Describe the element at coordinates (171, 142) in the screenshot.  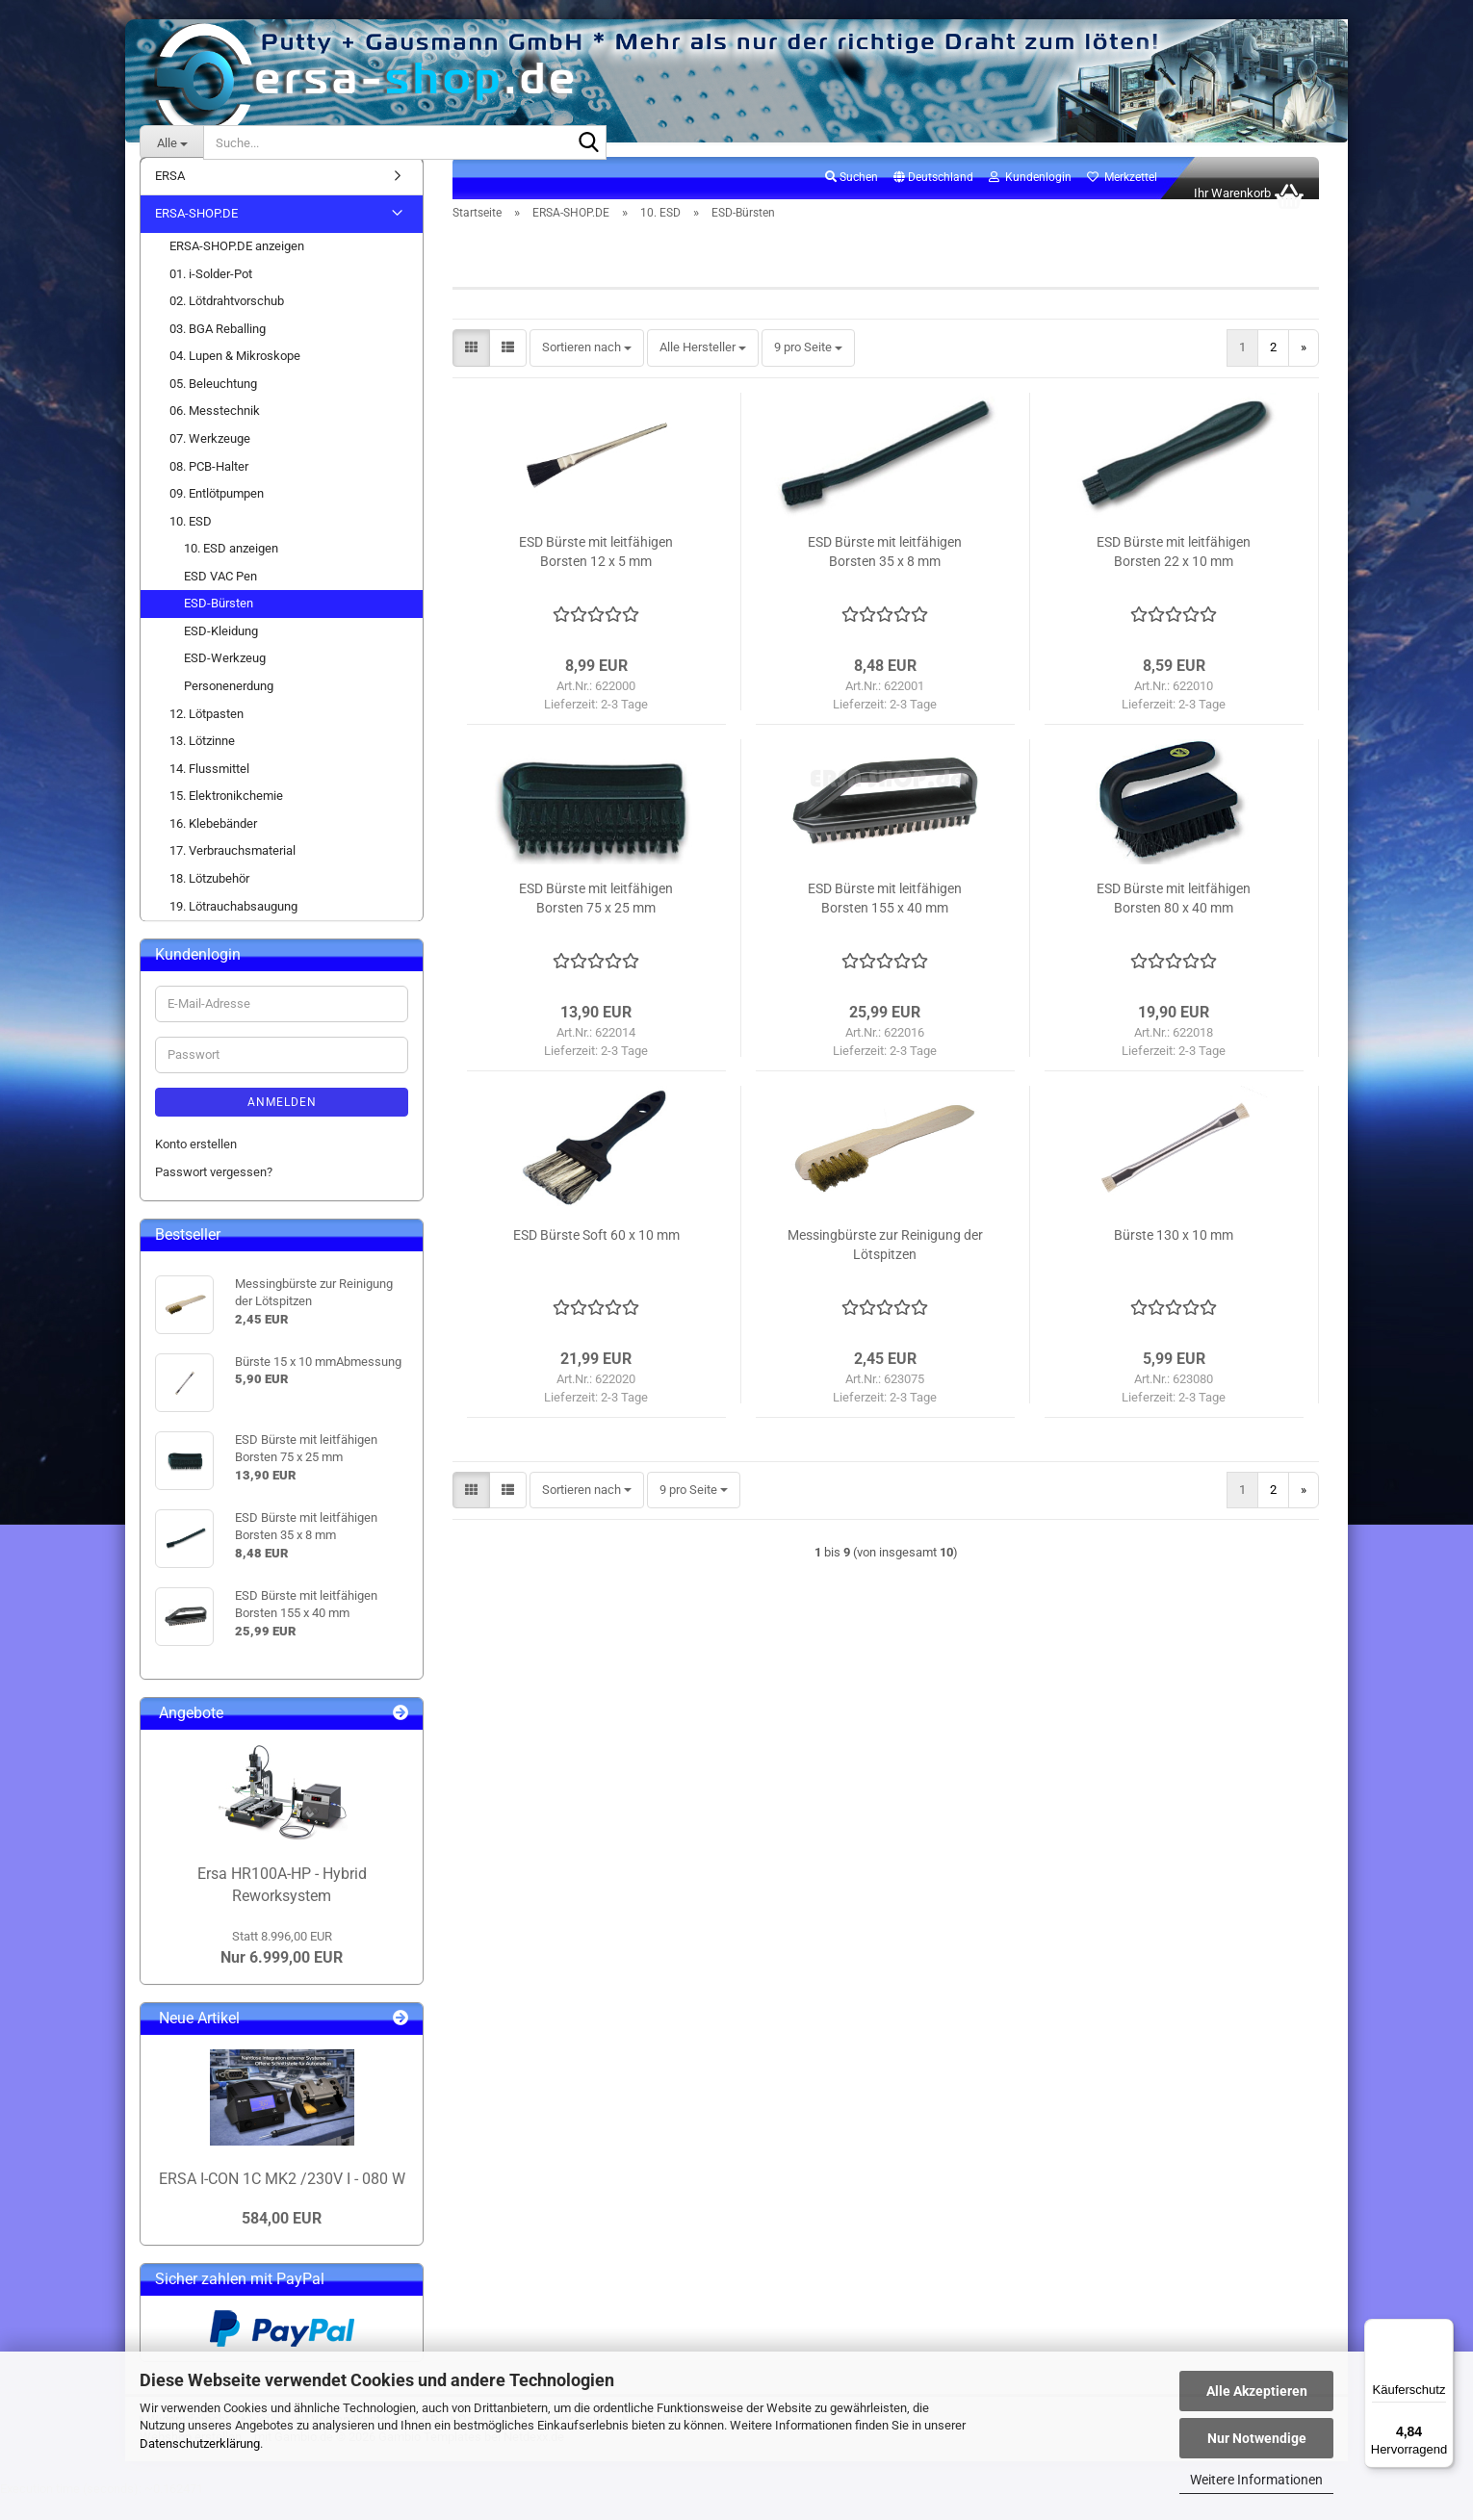
I see `[Suche...]` at that location.